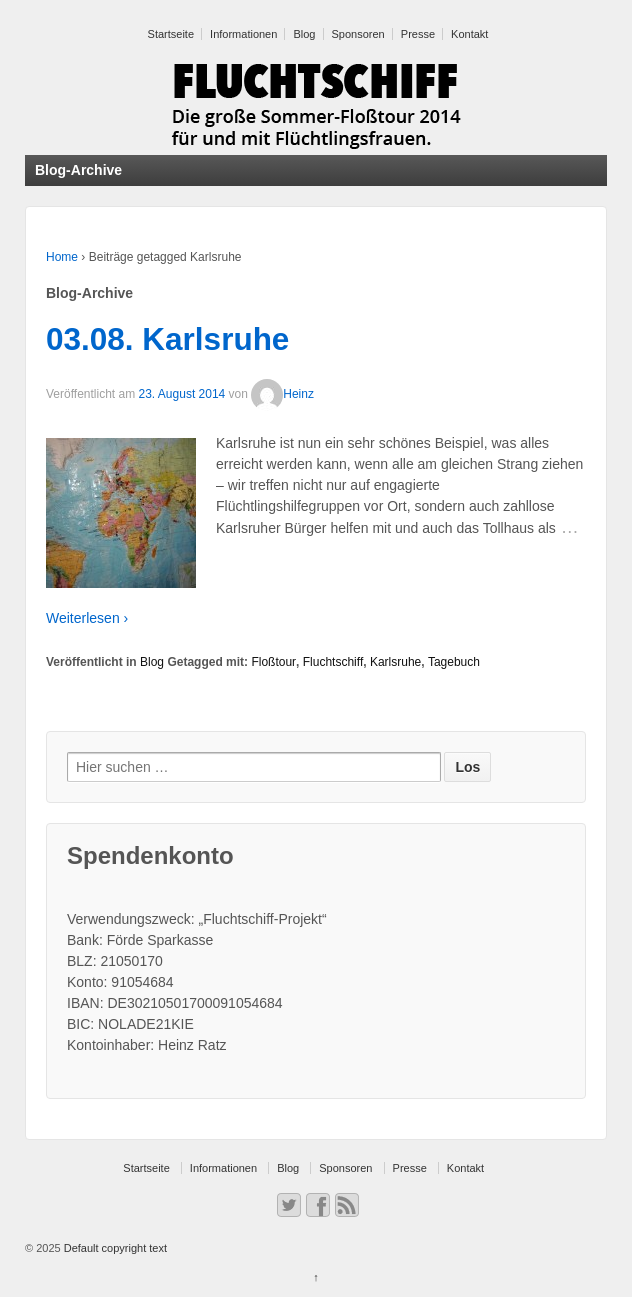 Image resolution: width=632 pixels, height=1297 pixels. Describe the element at coordinates (114, 1248) in the screenshot. I see `Default copyright text` at that location.